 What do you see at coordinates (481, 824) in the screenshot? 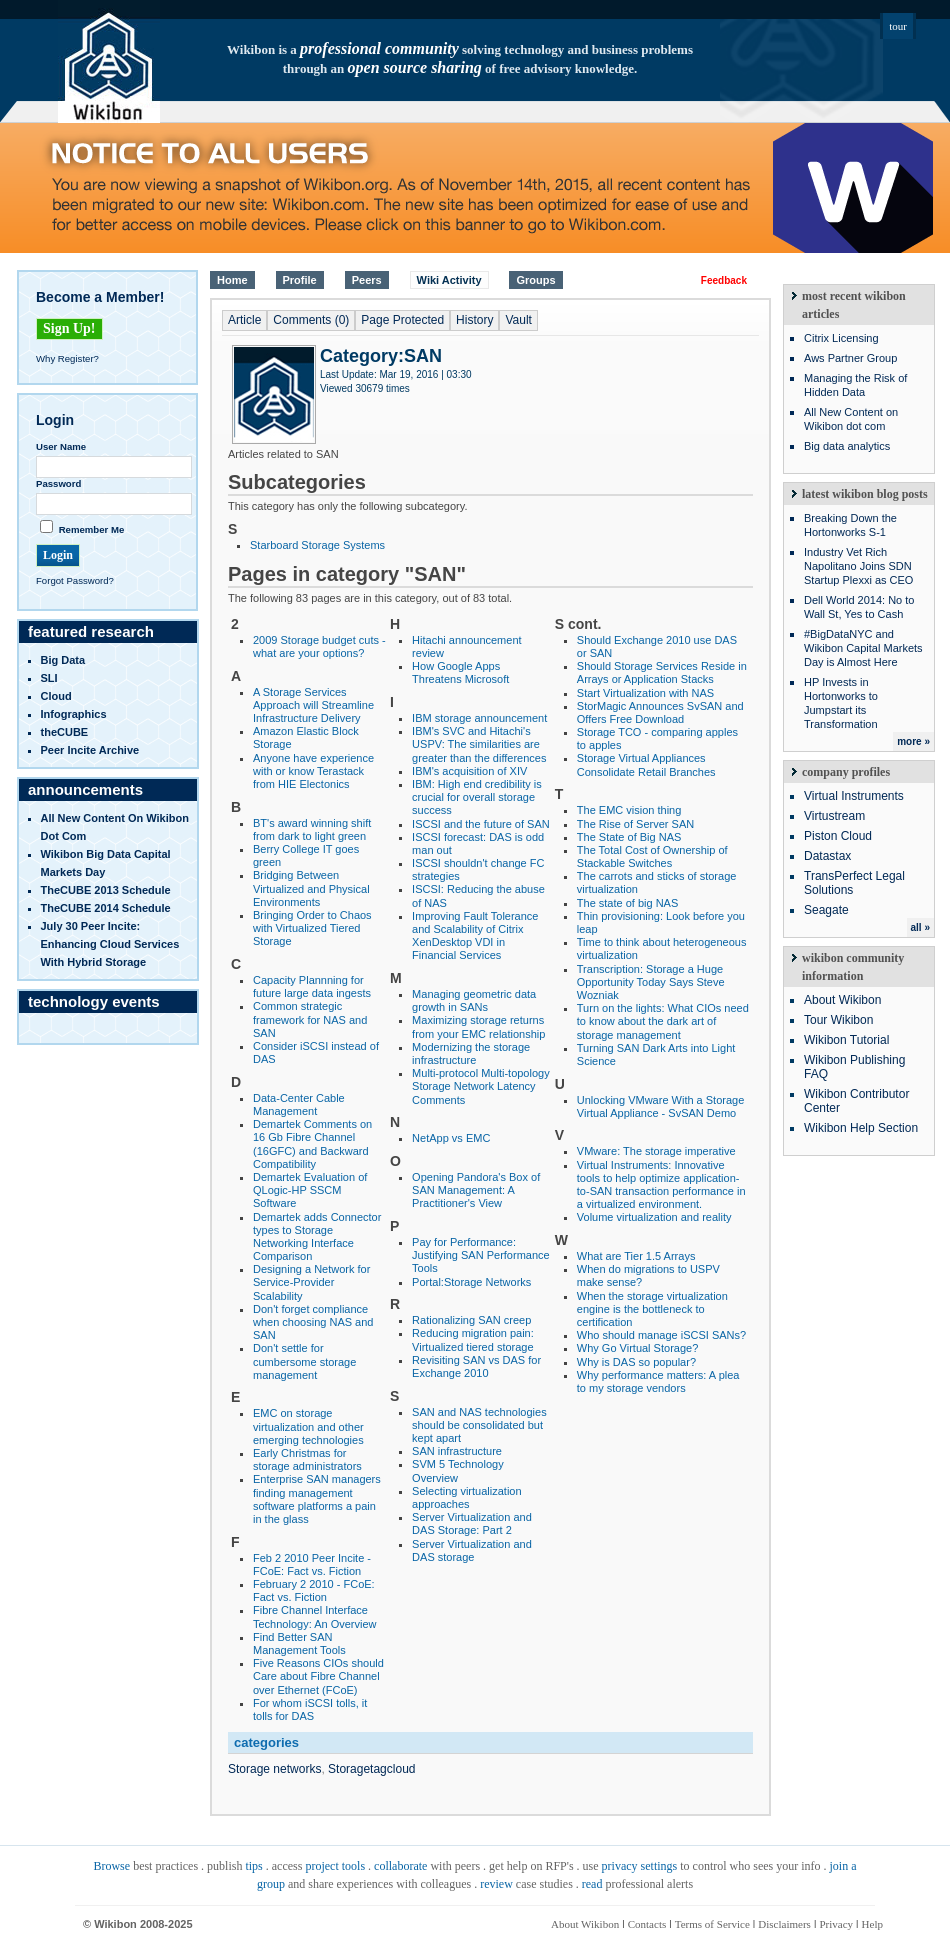
I see `ISCSI and the future of SAN` at bounding box center [481, 824].